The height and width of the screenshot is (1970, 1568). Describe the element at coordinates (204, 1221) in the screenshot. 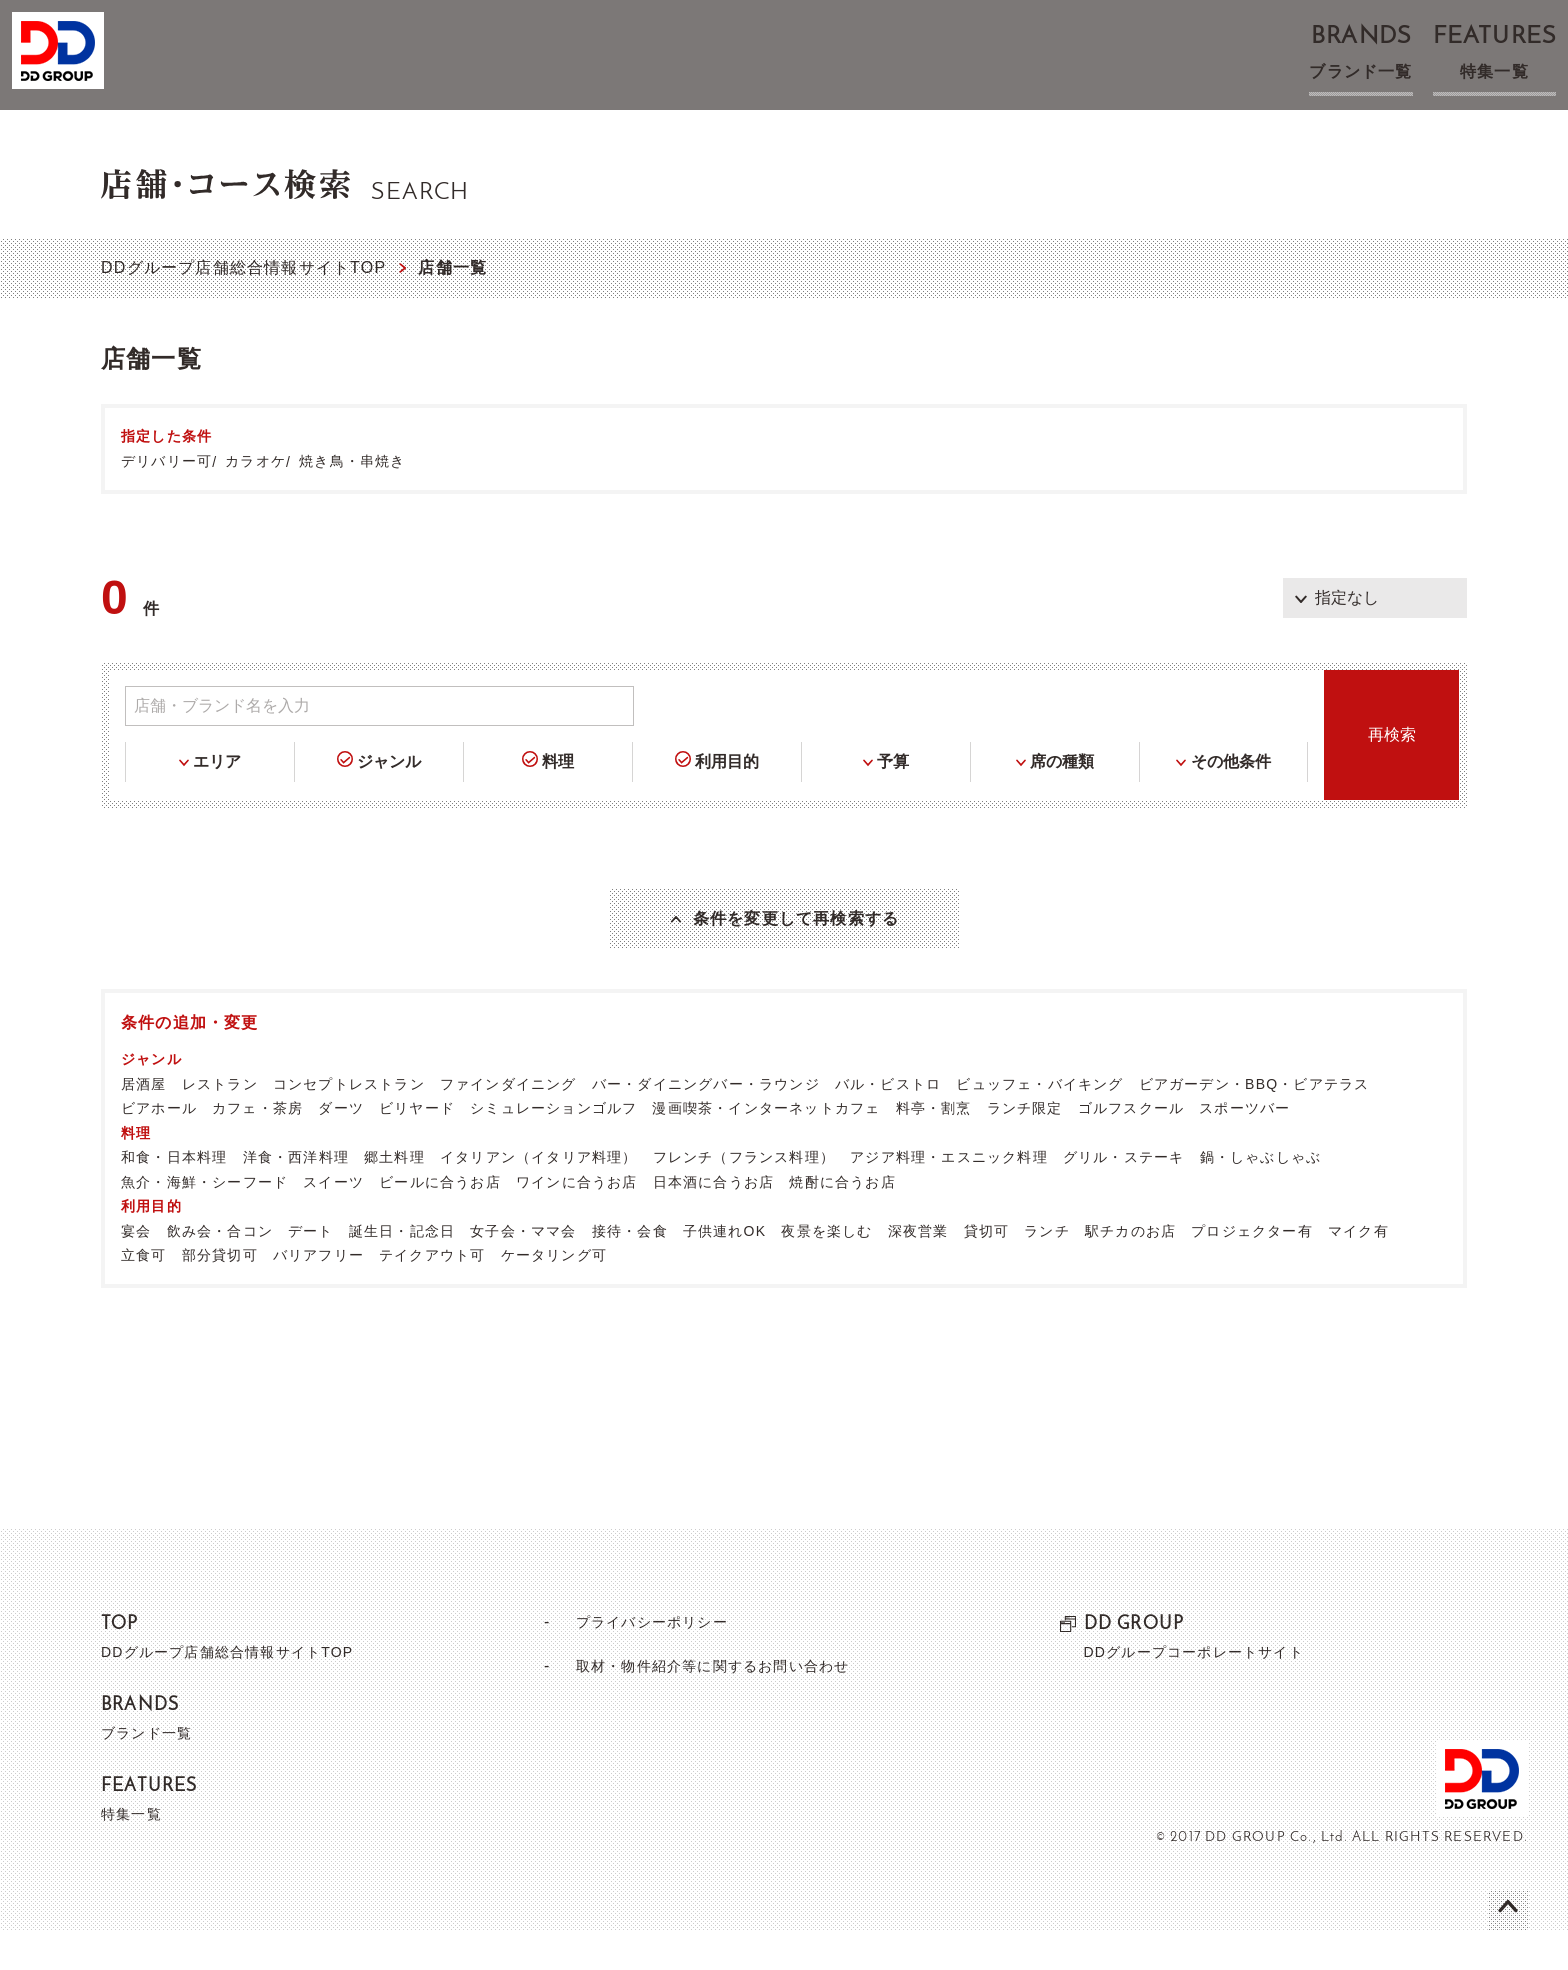

I see `魚介・海鮮・シーフード` at that location.